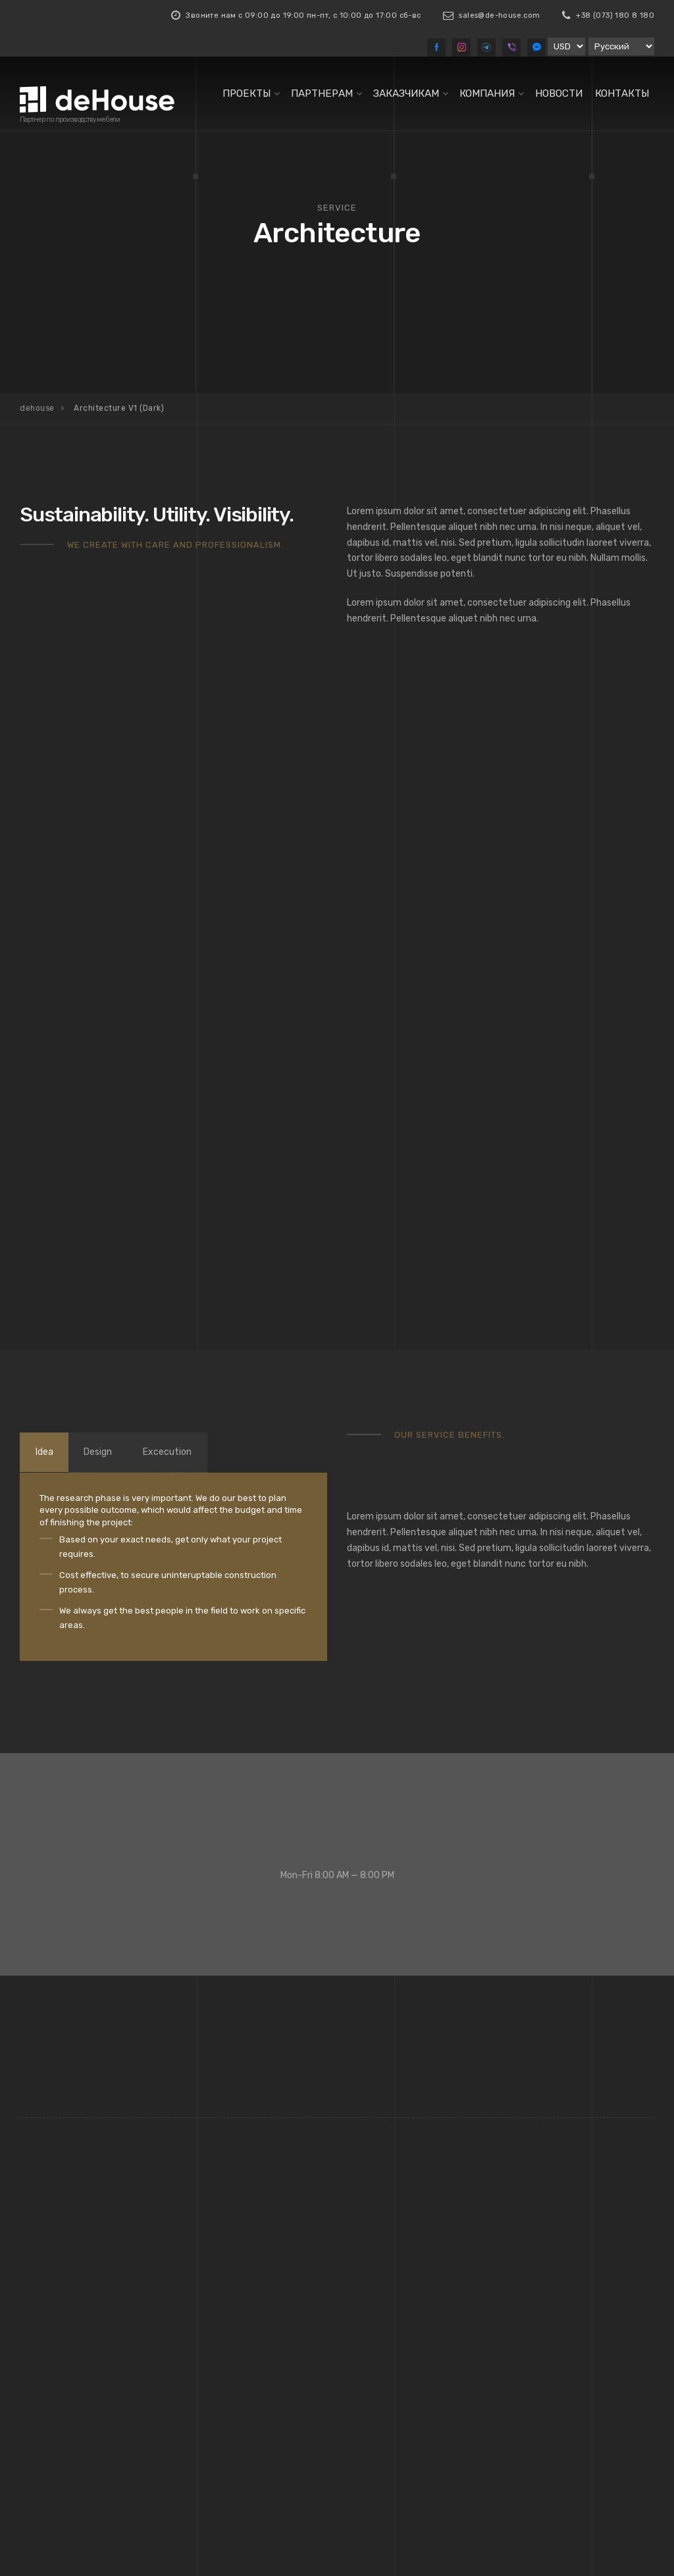  Describe the element at coordinates (226, 2312) in the screenshot. I see `Кресла, Стулья` at that location.